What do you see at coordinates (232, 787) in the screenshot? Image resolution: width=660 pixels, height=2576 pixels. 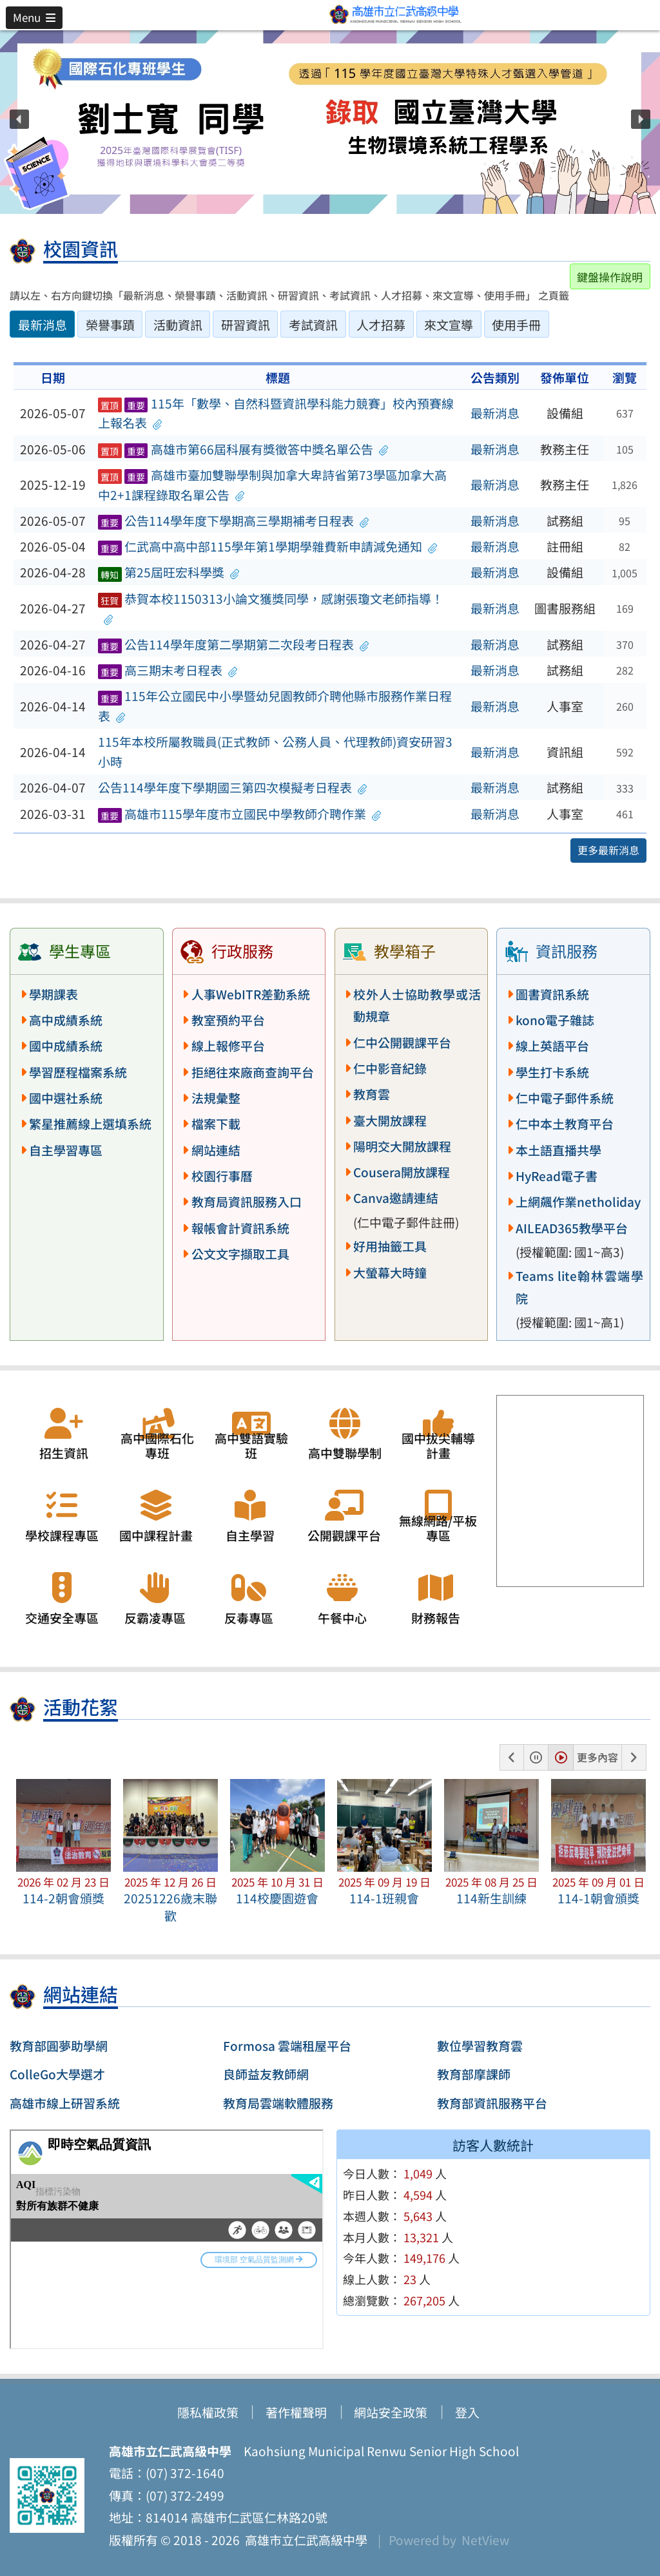 I see `公告114學年度下學期國三第四次模擬考日程表` at bounding box center [232, 787].